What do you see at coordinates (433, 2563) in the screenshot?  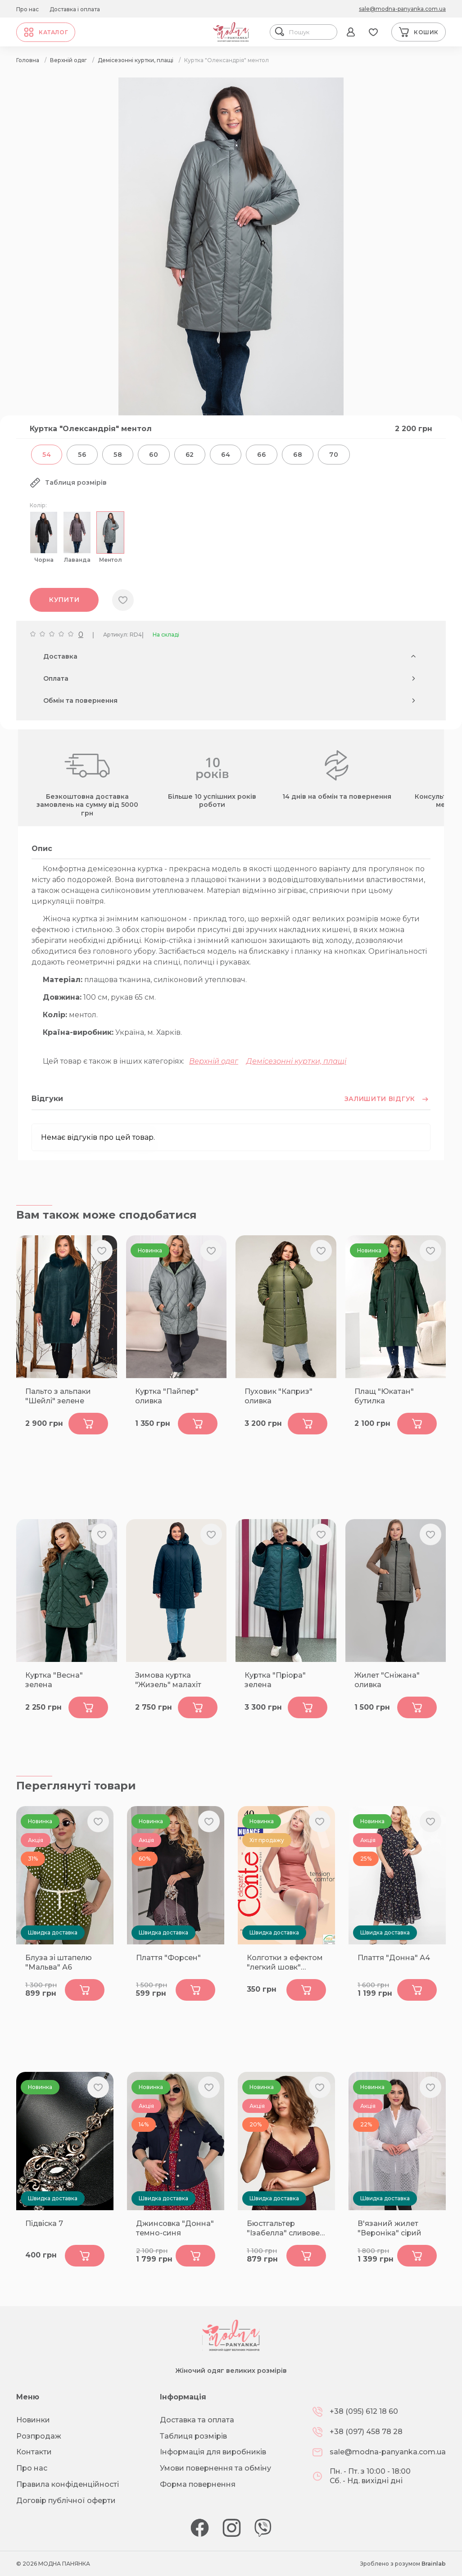 I see `Brainlab` at bounding box center [433, 2563].